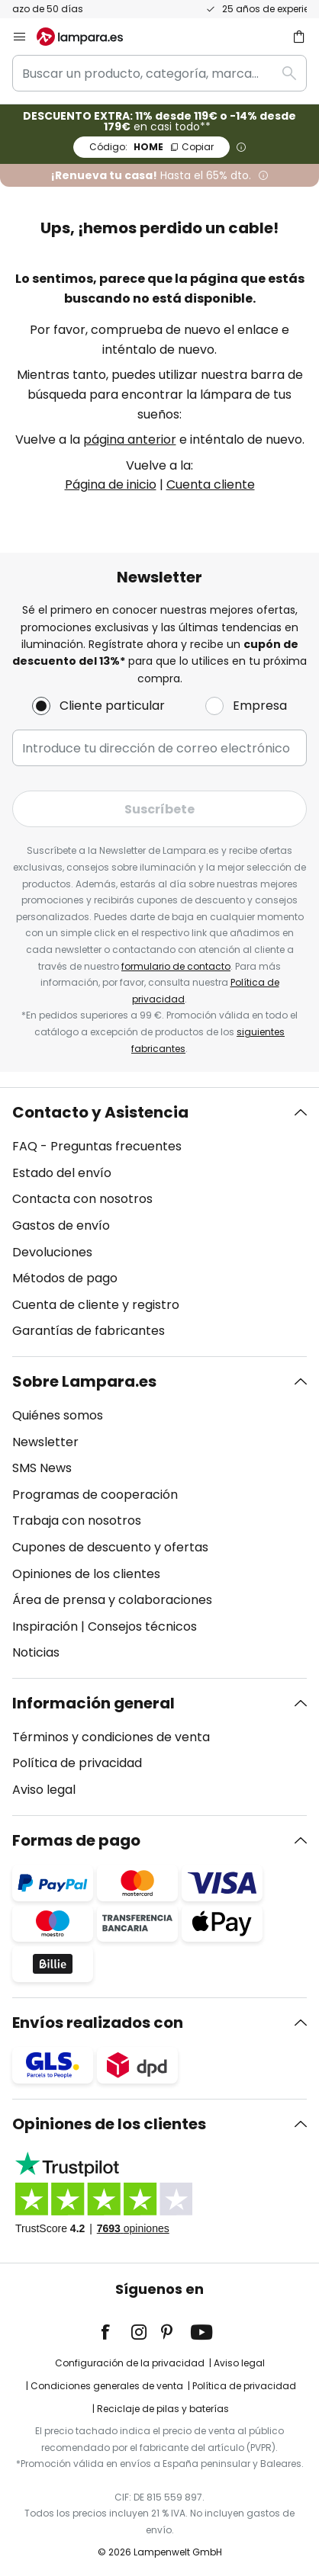  I want to click on Envíos realizados con, so click(97, 2022).